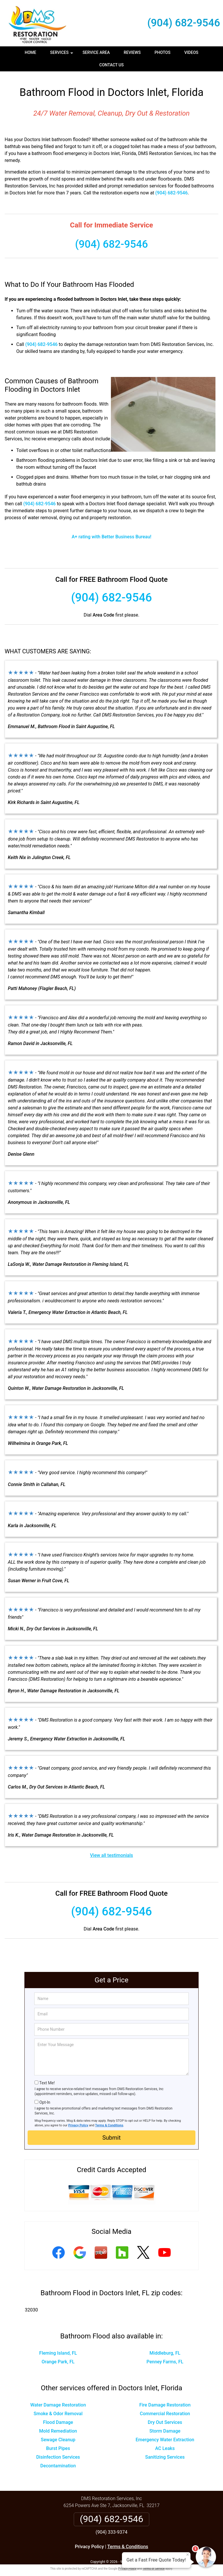  I want to click on Fire Damage Restoration, so click(165, 2400).